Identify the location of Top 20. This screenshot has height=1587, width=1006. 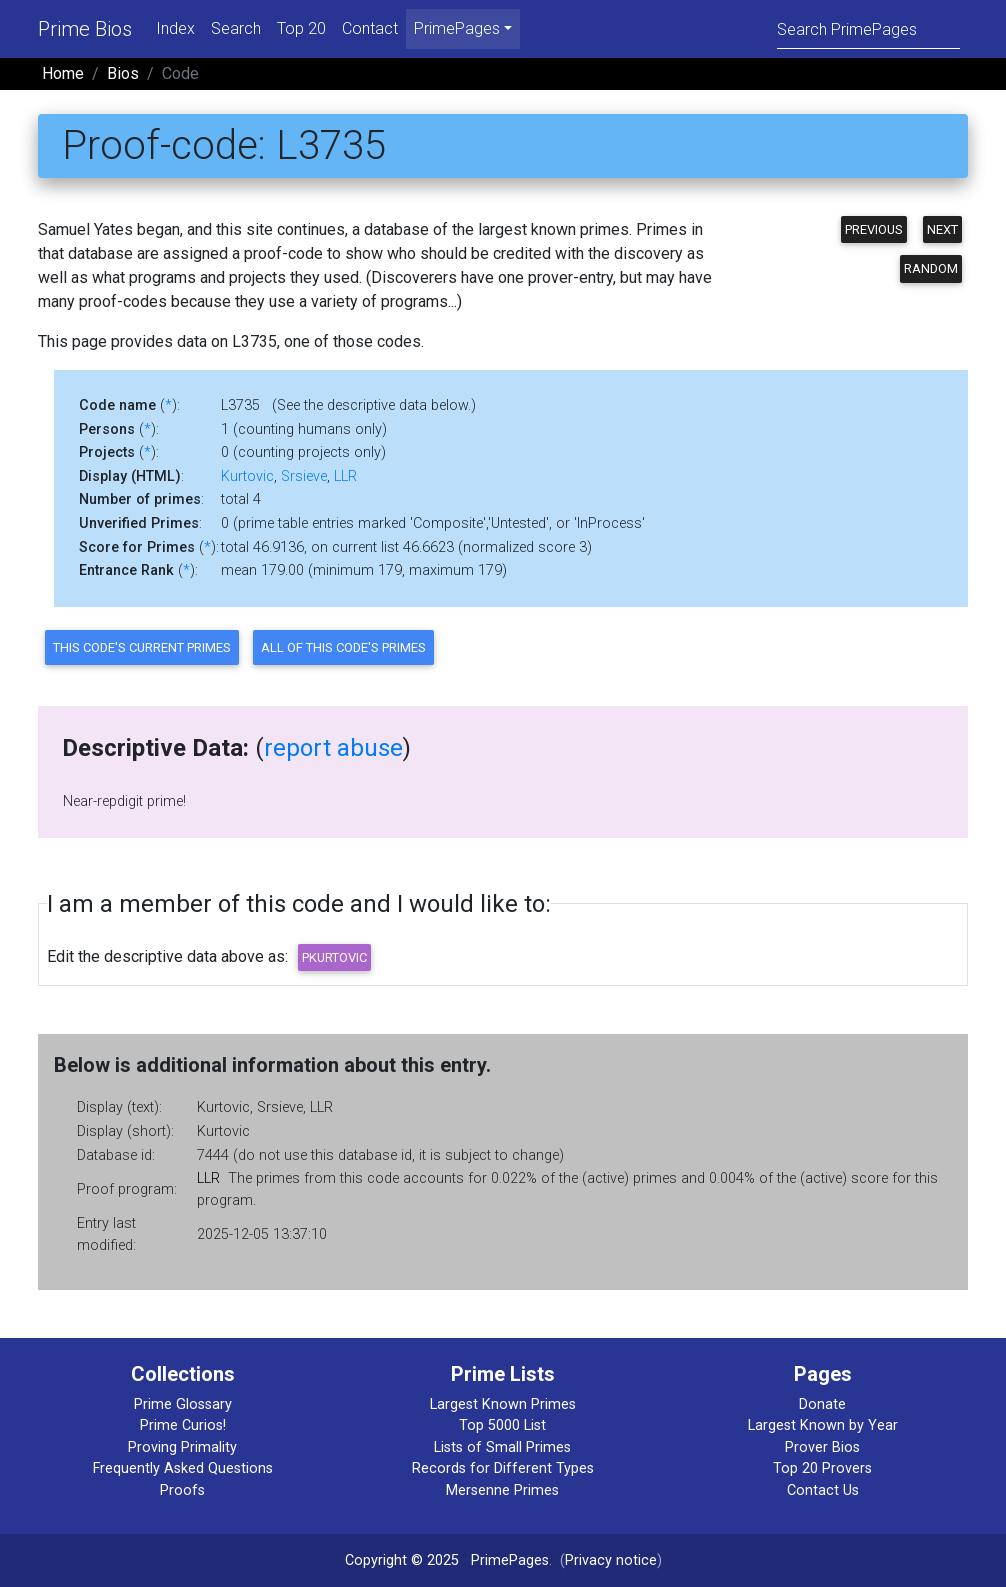
(301, 28).